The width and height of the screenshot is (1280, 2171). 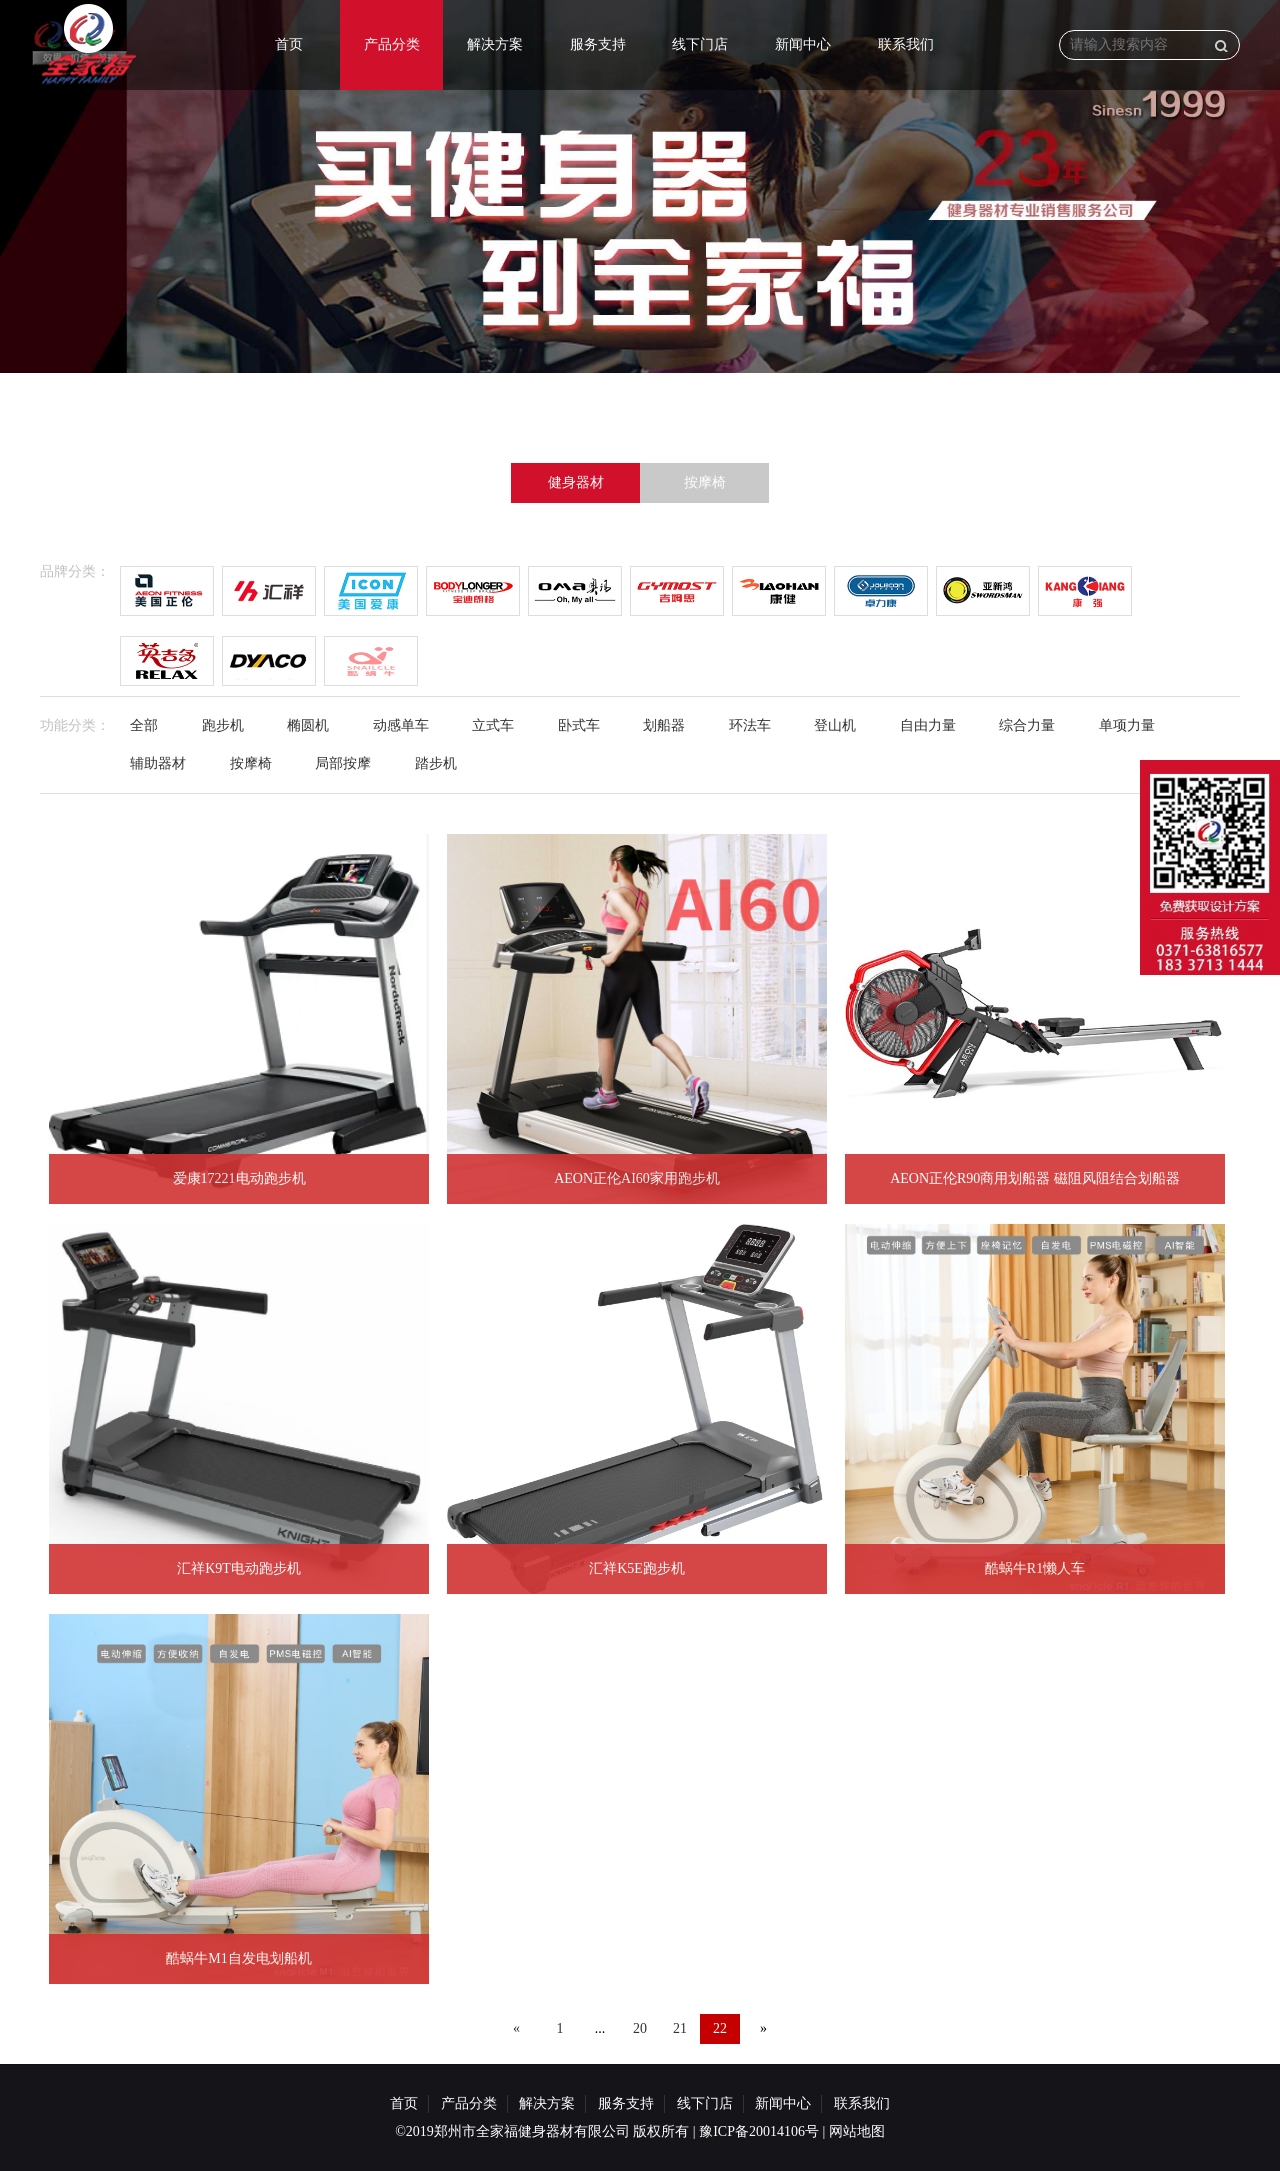 I want to click on 环法车, so click(x=750, y=725).